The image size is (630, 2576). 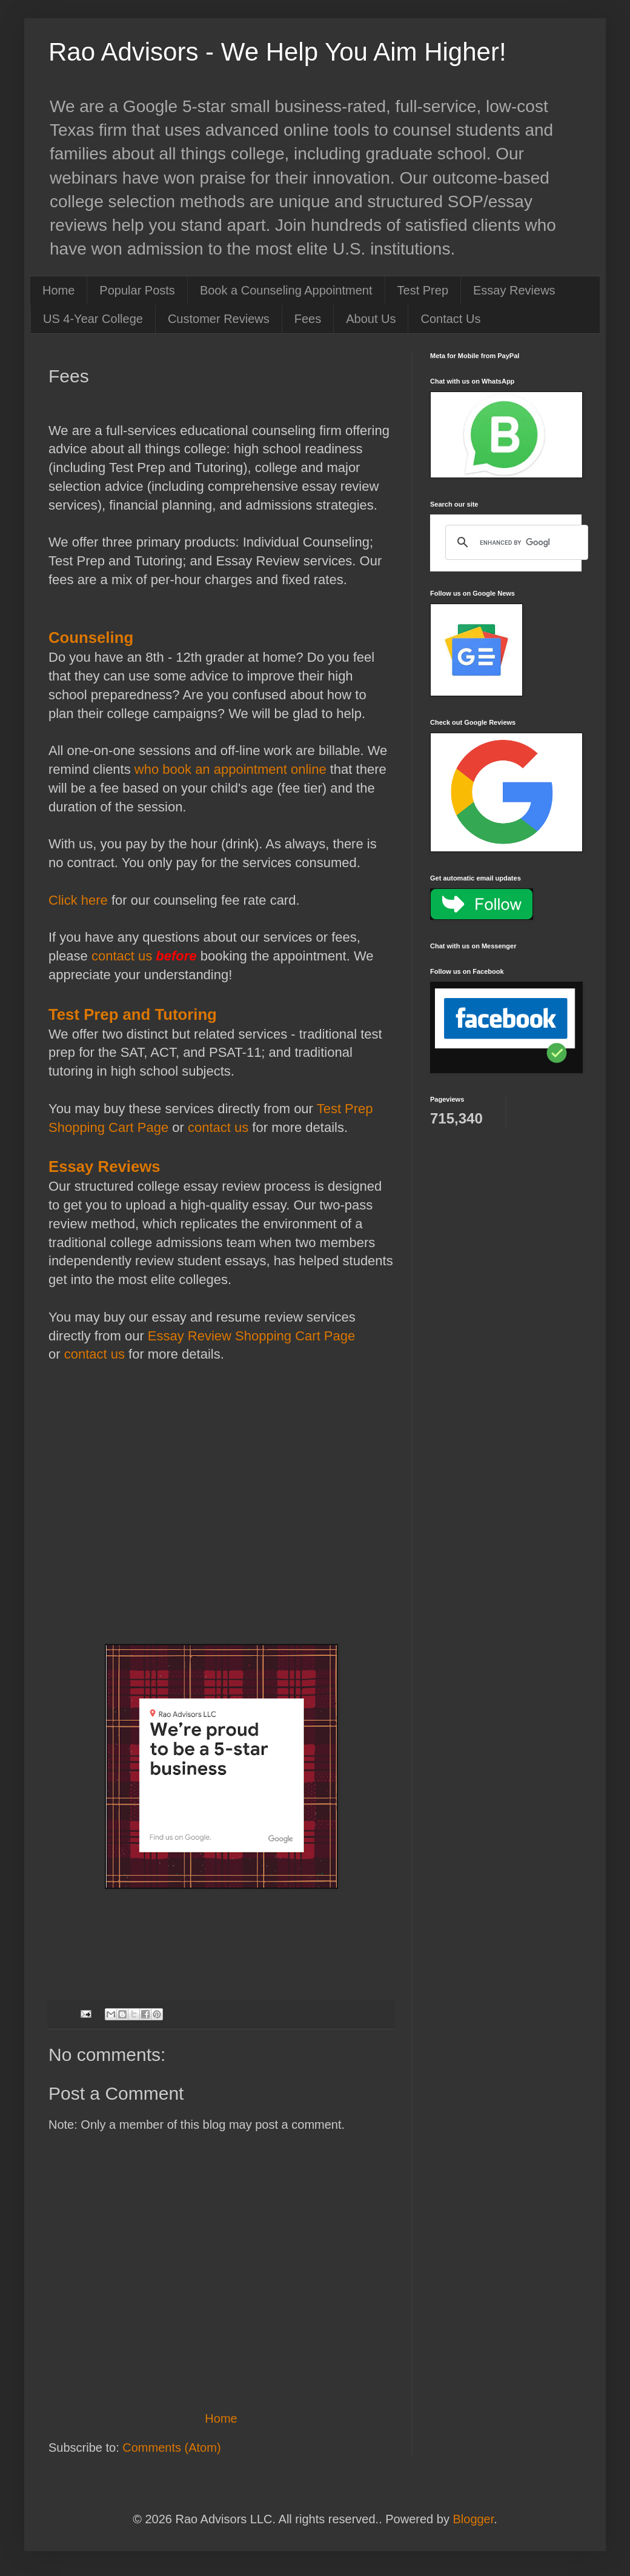 What do you see at coordinates (219, 318) in the screenshot?
I see `Customer Reviews` at bounding box center [219, 318].